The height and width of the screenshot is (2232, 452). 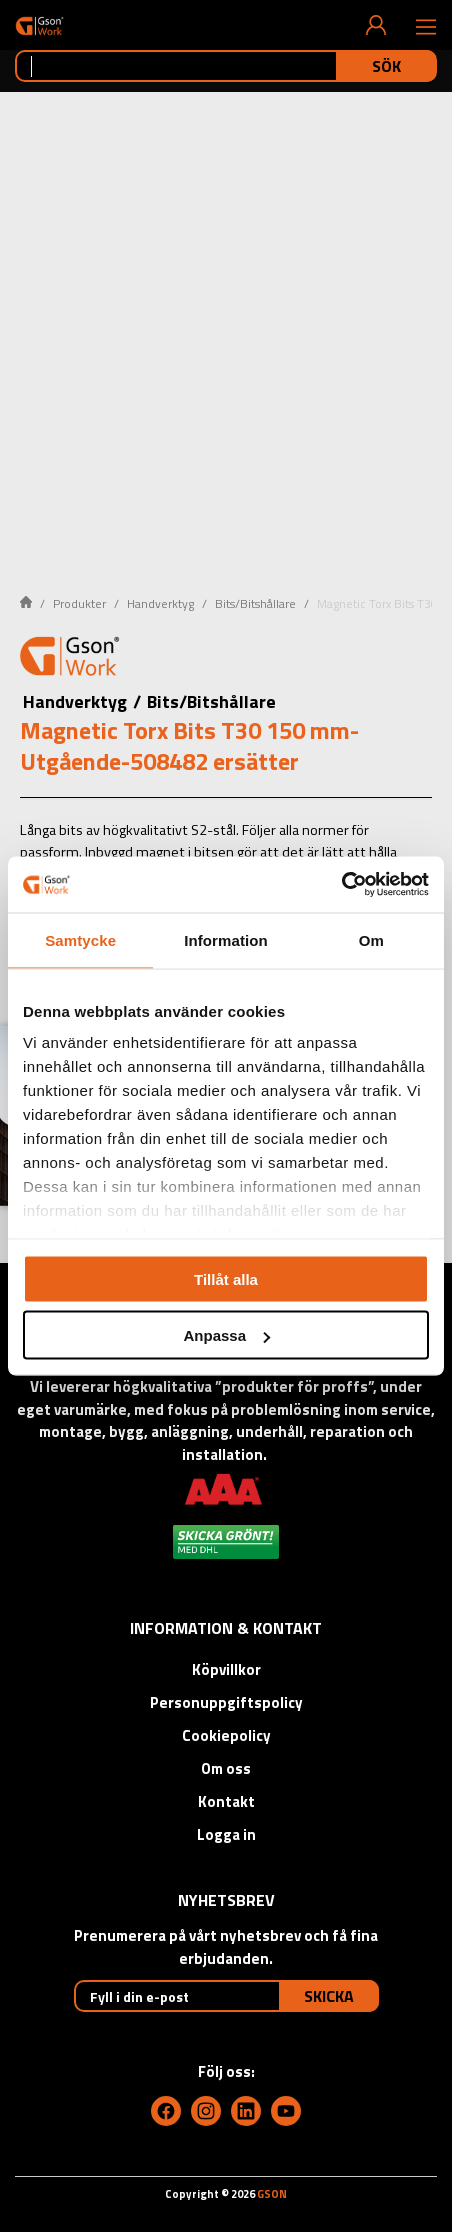 What do you see at coordinates (386, 66) in the screenshot?
I see `Sök` at bounding box center [386, 66].